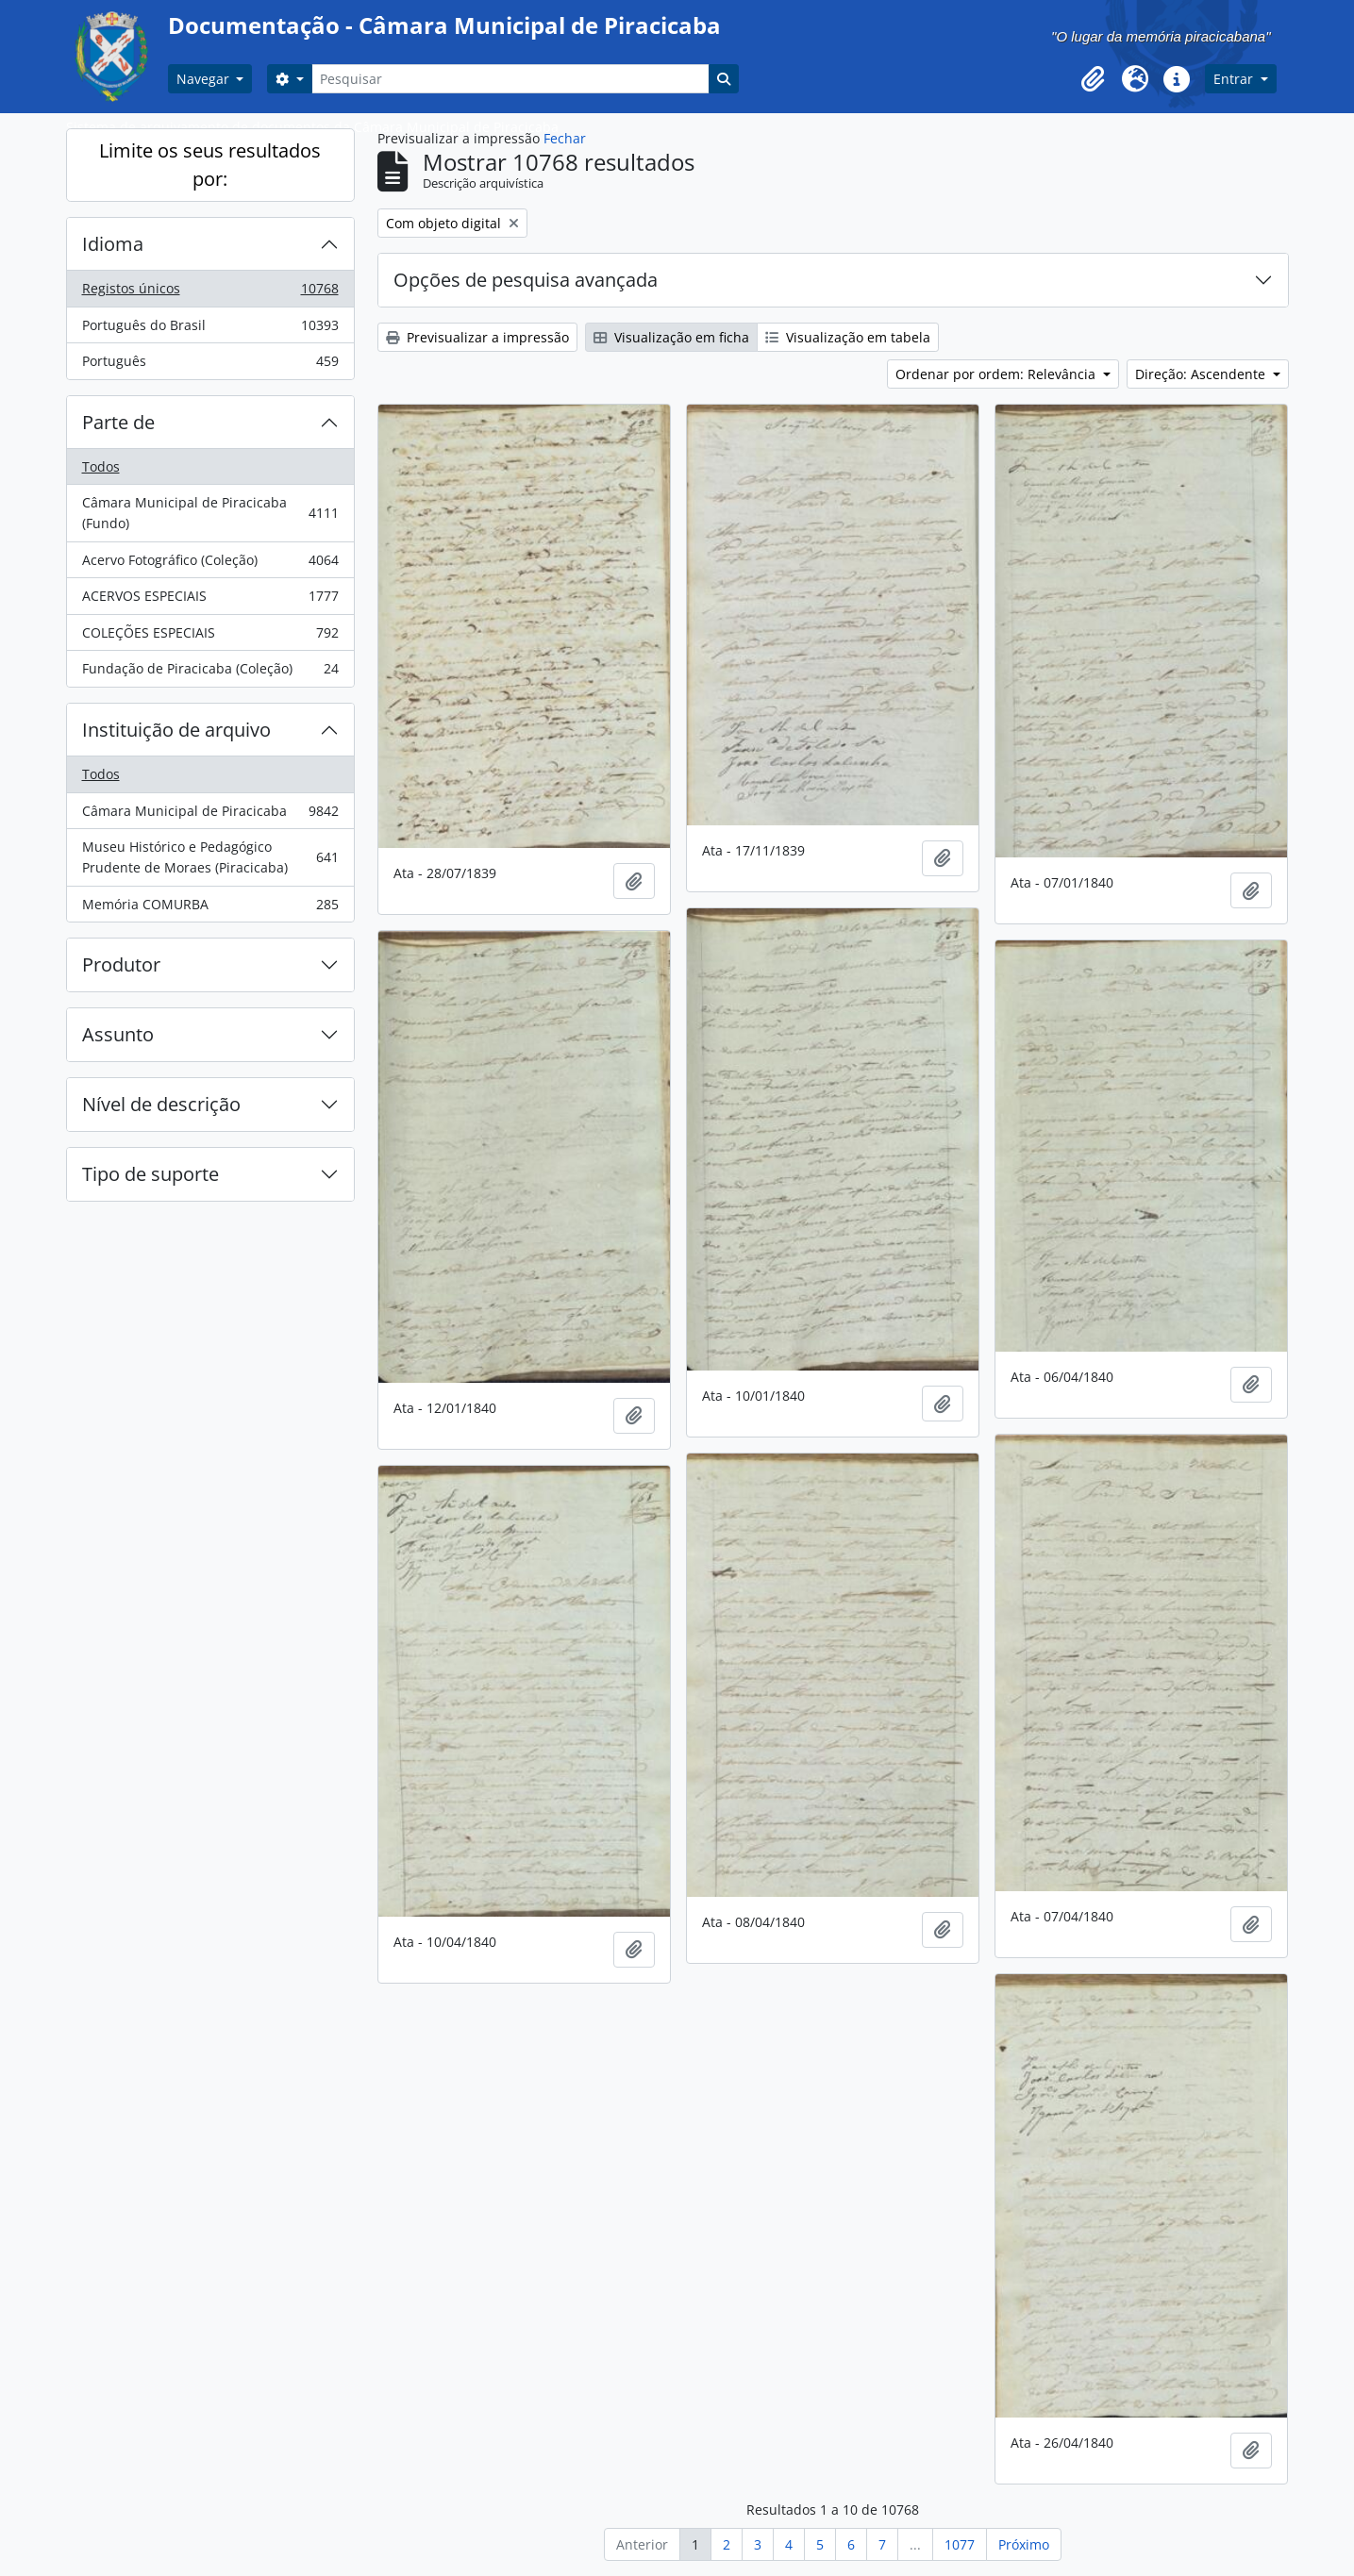 The image size is (1354, 2576). Describe the element at coordinates (118, 422) in the screenshot. I see `Parte de` at that location.